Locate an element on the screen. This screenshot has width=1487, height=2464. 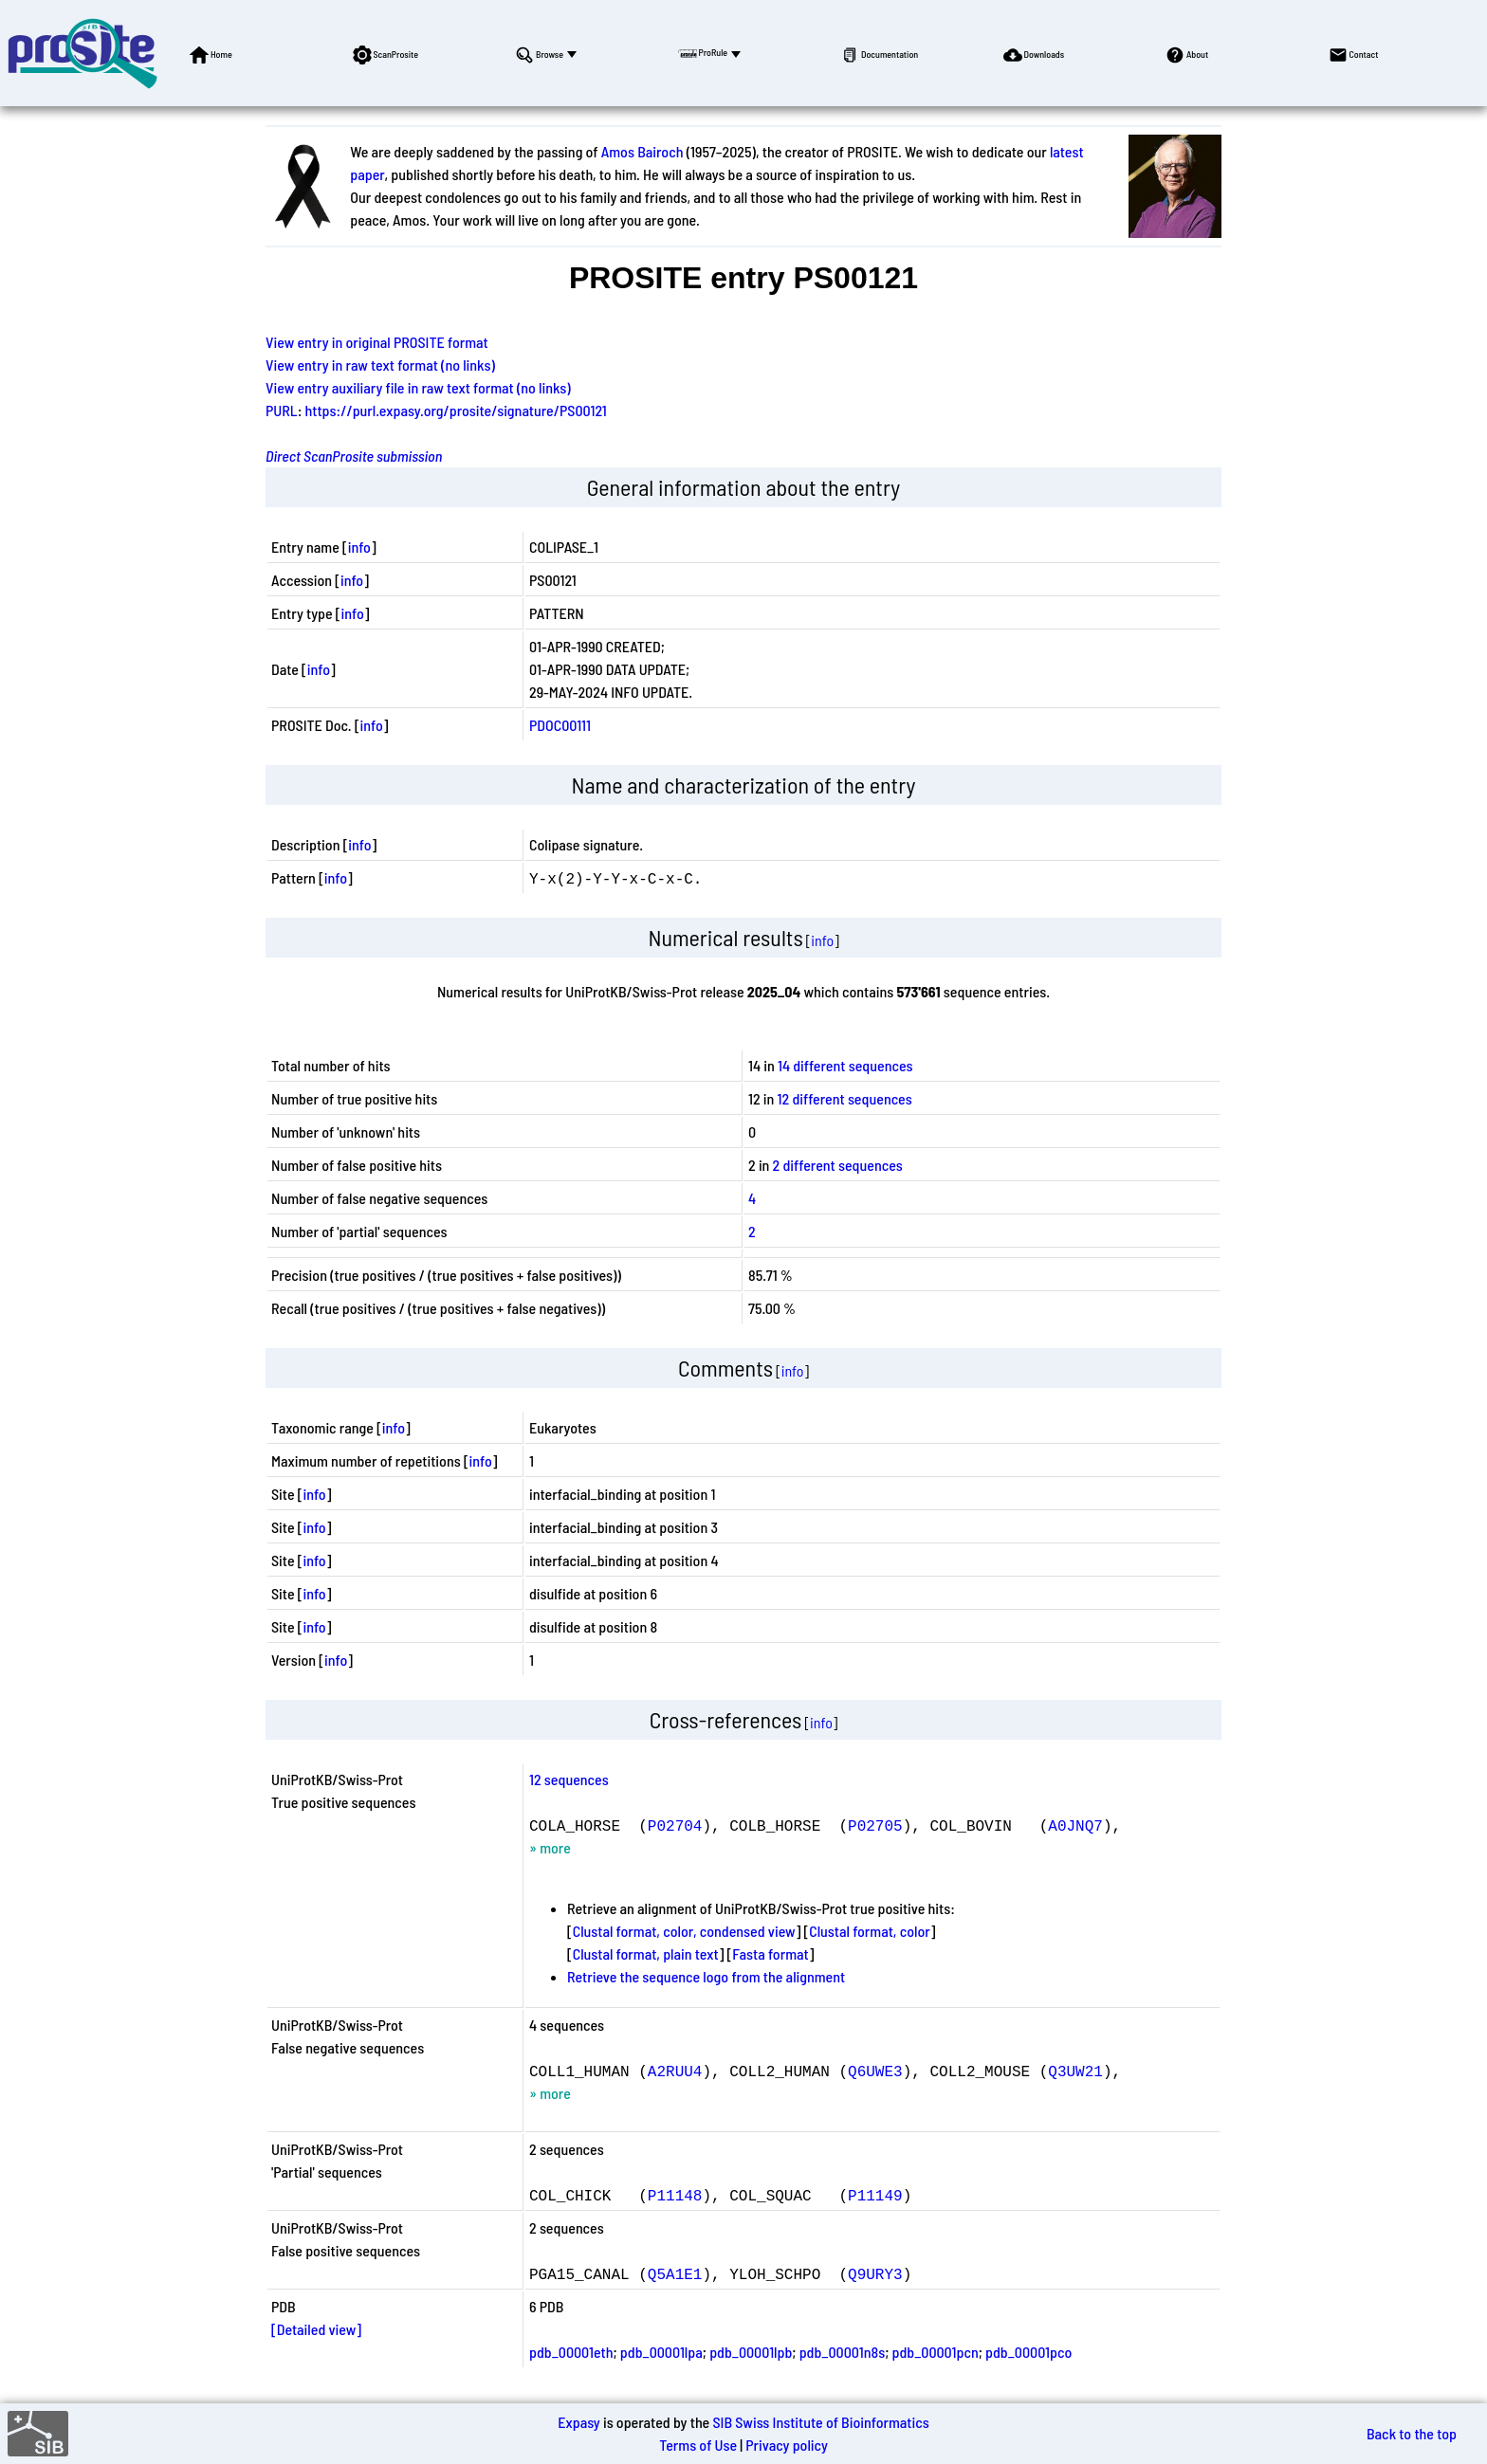
View entry auxiliary file in raw text format (no links) is located at coordinates (418, 387).